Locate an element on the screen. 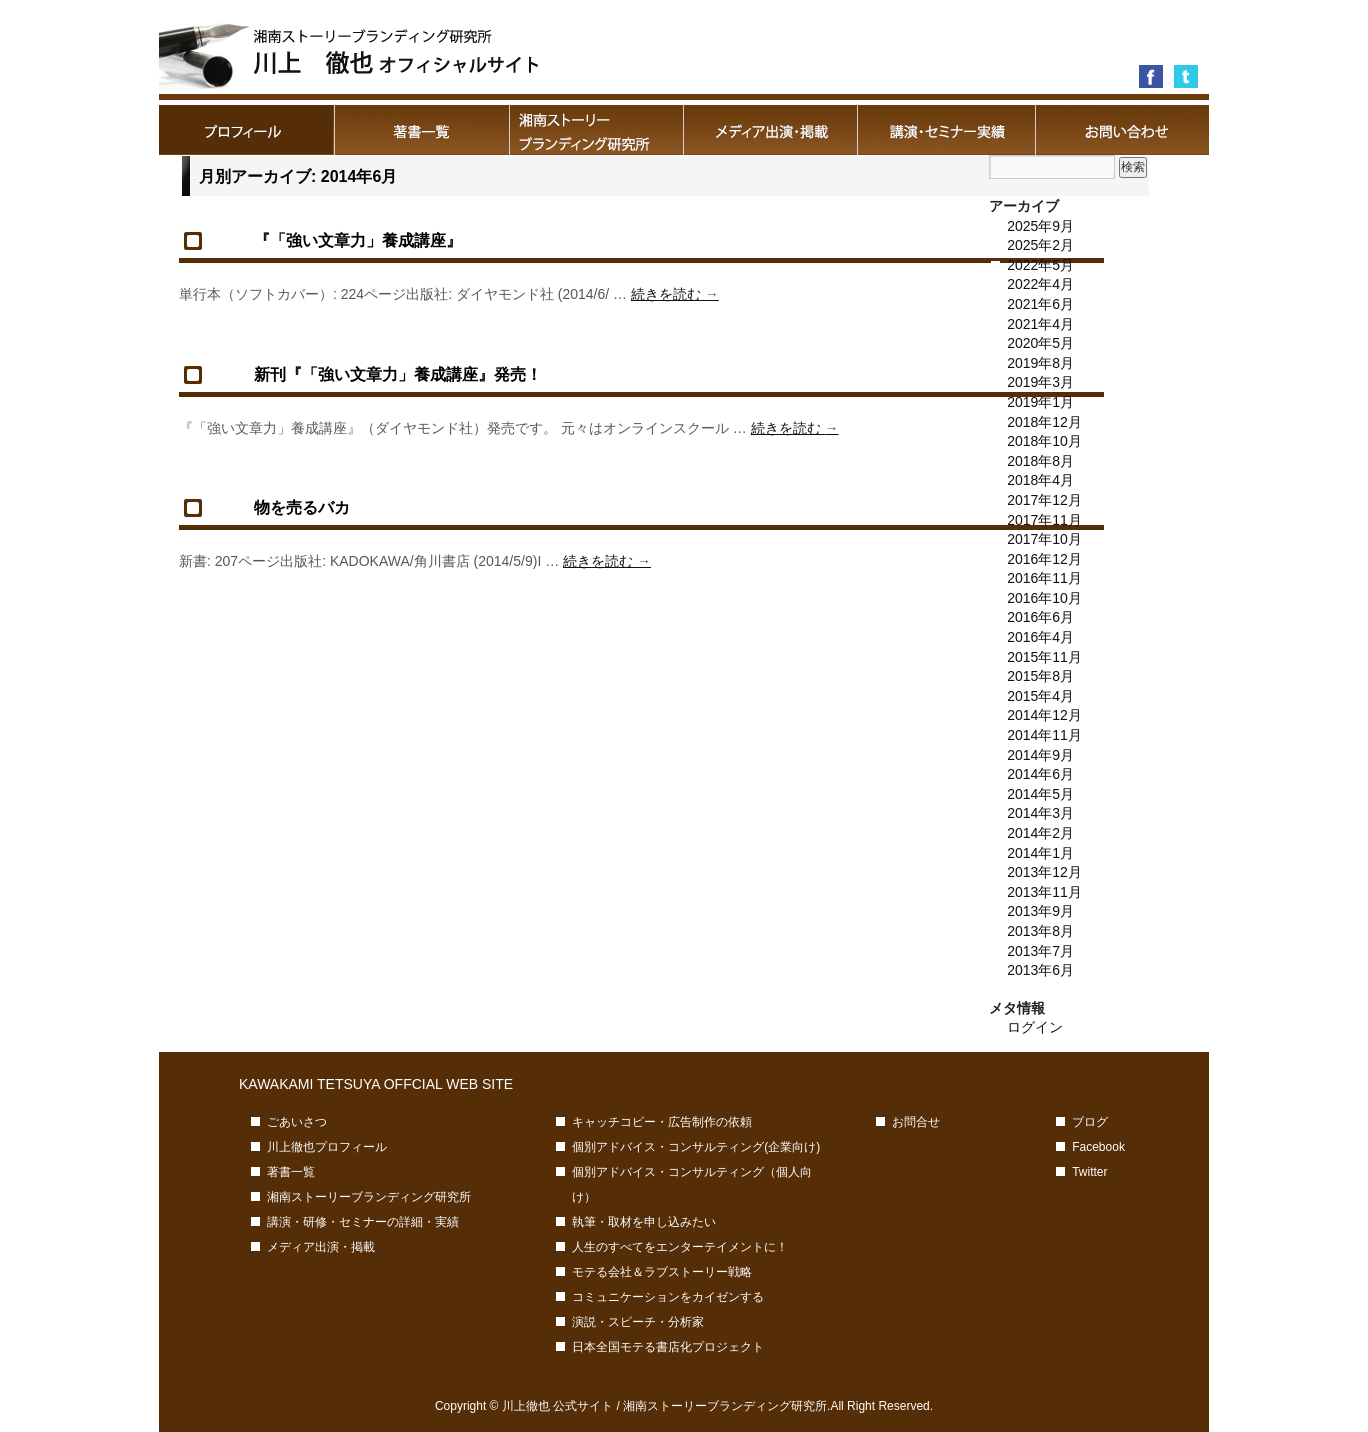  ごあいさつ is located at coordinates (297, 1122).